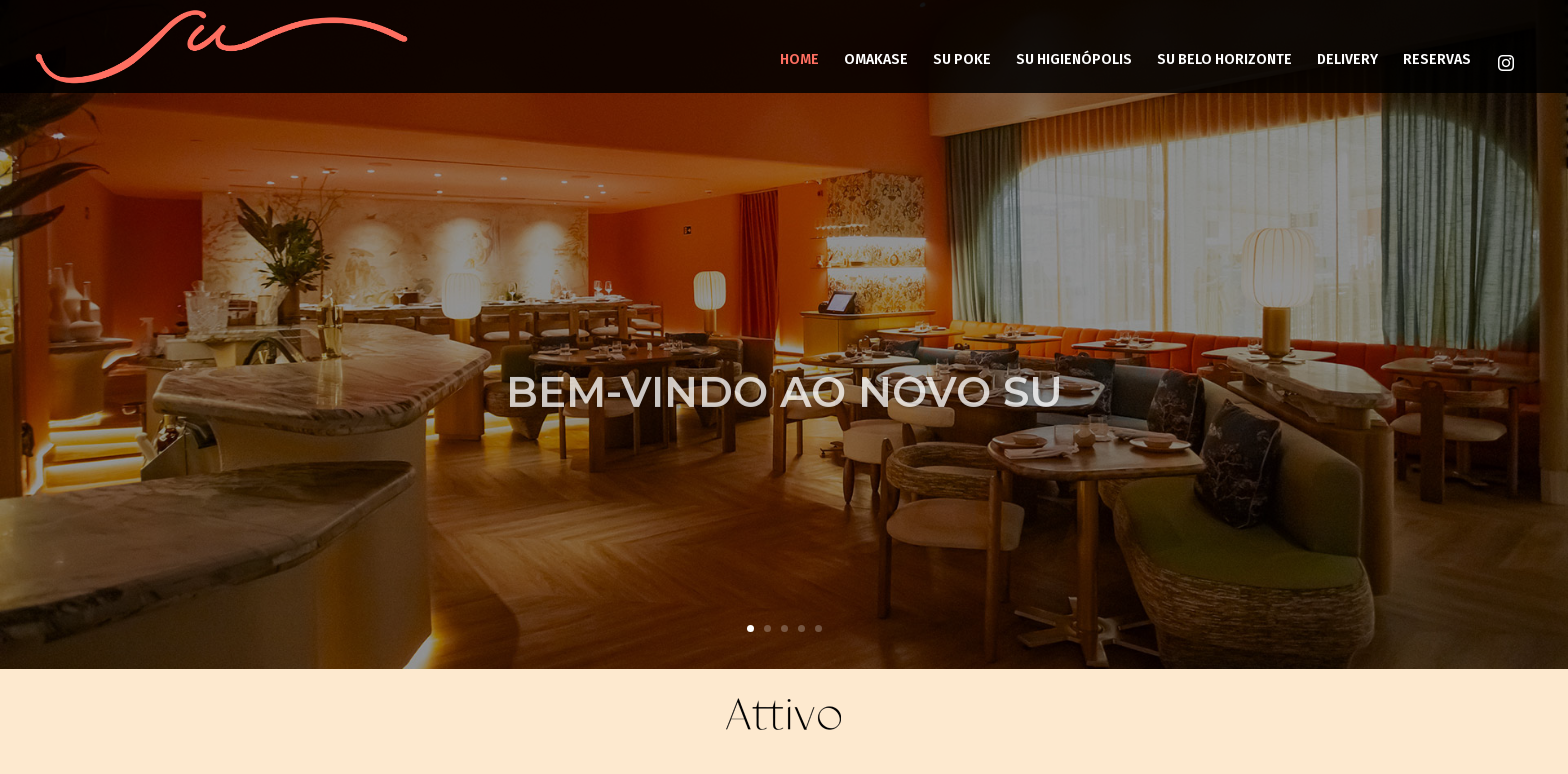 The height and width of the screenshot is (774, 1568). What do you see at coordinates (1437, 60) in the screenshot?
I see `RESERVAS` at bounding box center [1437, 60].